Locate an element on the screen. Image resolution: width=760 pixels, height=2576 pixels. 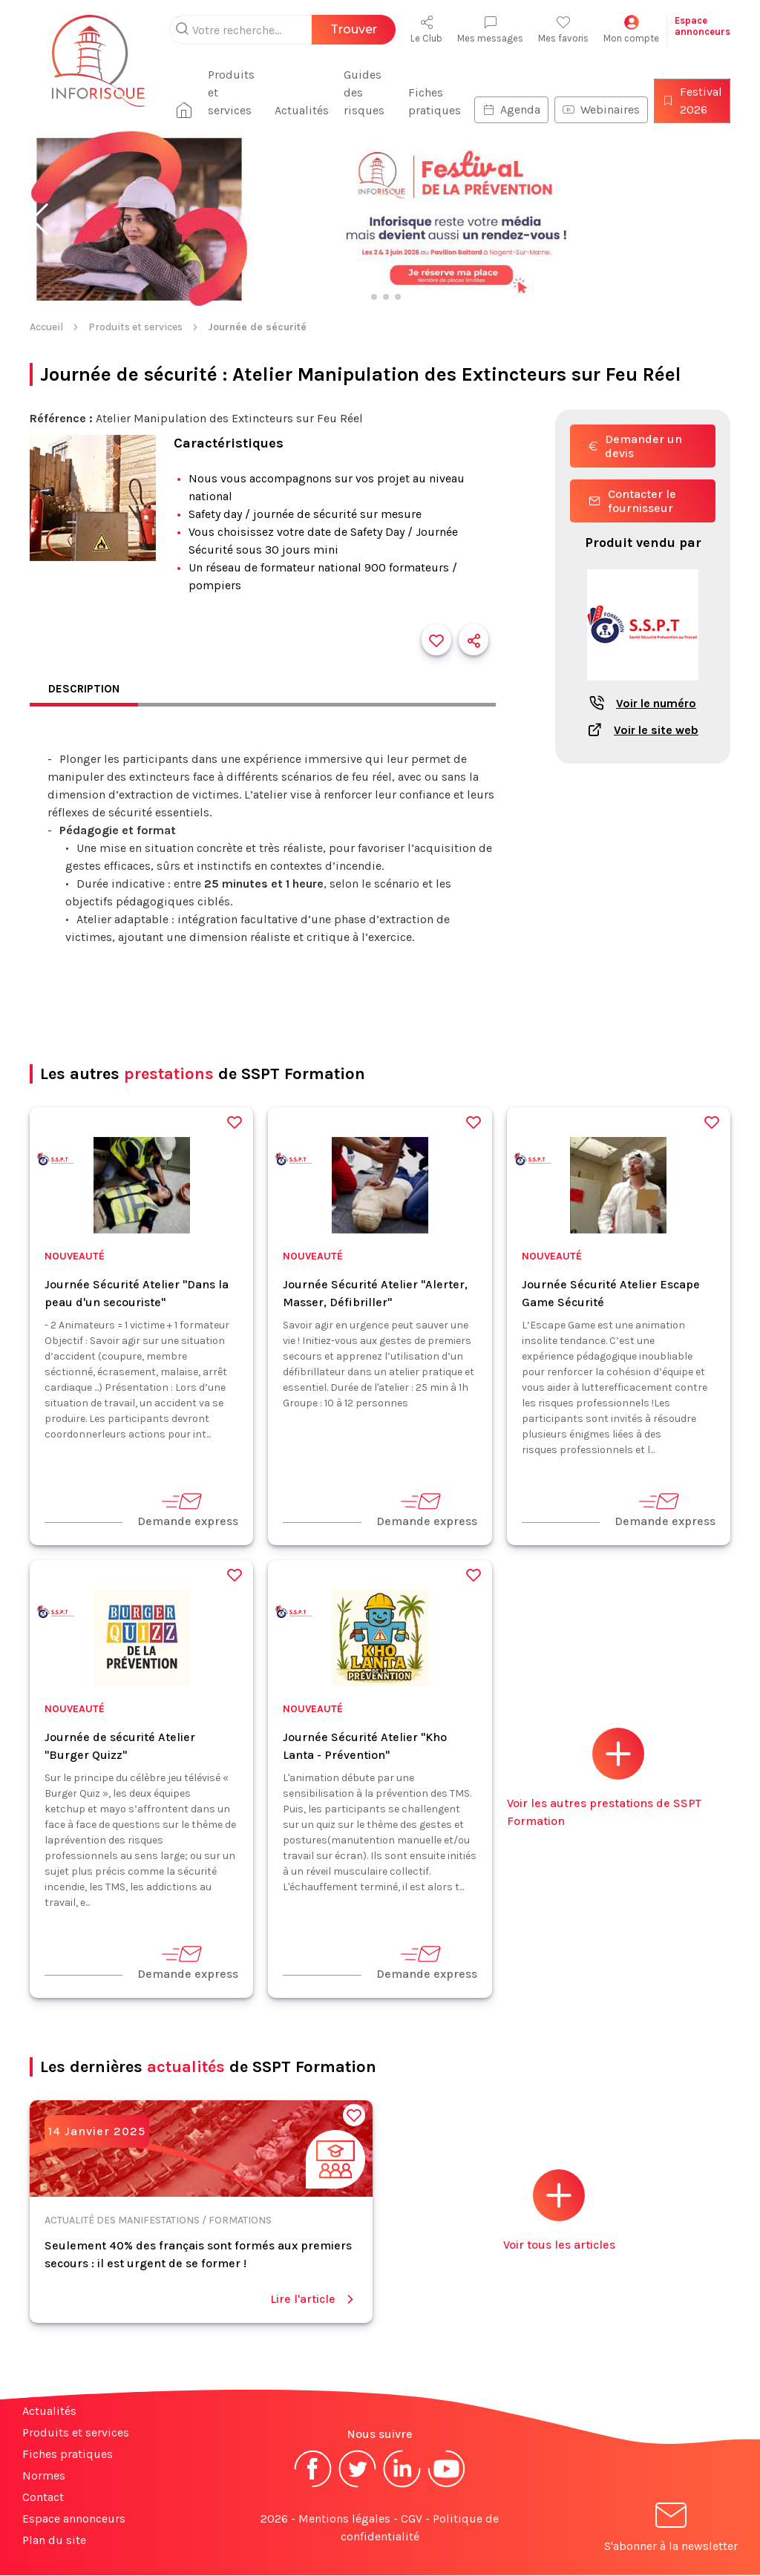
Plan du site is located at coordinates (54, 2541).